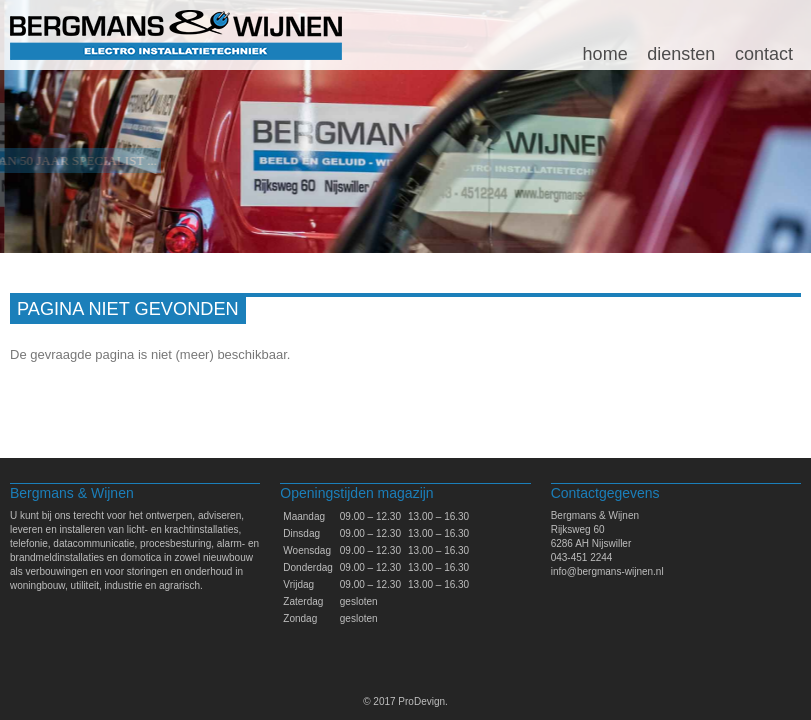 The image size is (811, 720). I want to click on Diensten, so click(681, 54).